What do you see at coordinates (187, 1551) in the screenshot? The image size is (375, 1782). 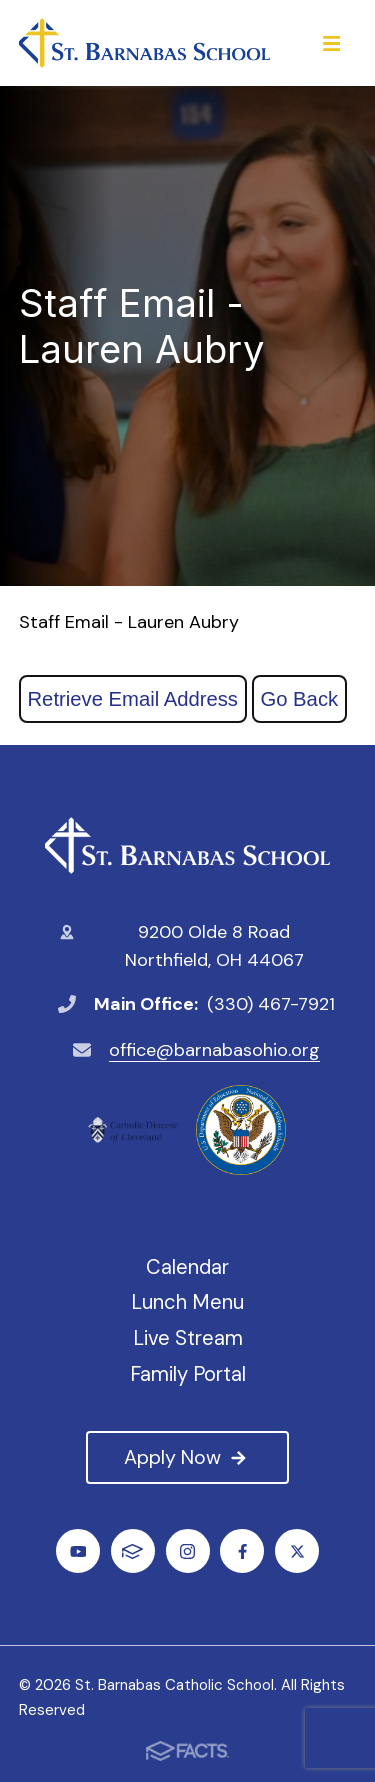 I see `Instagram` at bounding box center [187, 1551].